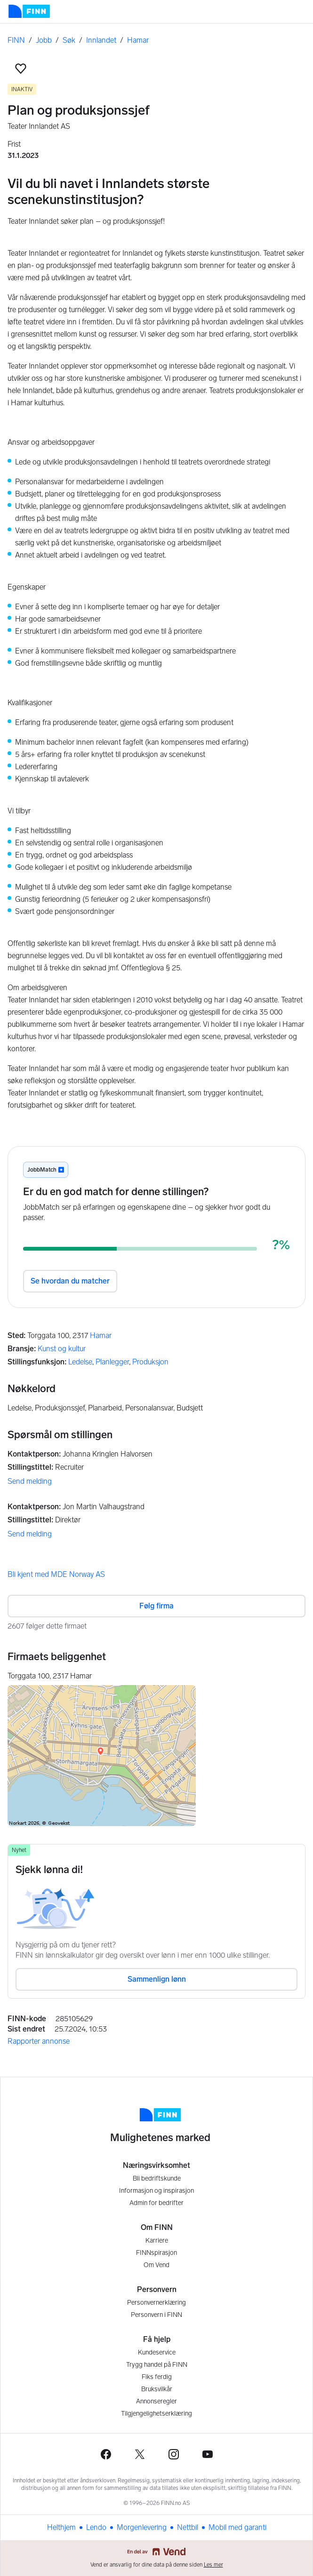 This screenshot has width=313, height=2576. What do you see at coordinates (56, 1574) in the screenshot?
I see `Bli kjent med MDE Norway AS` at bounding box center [56, 1574].